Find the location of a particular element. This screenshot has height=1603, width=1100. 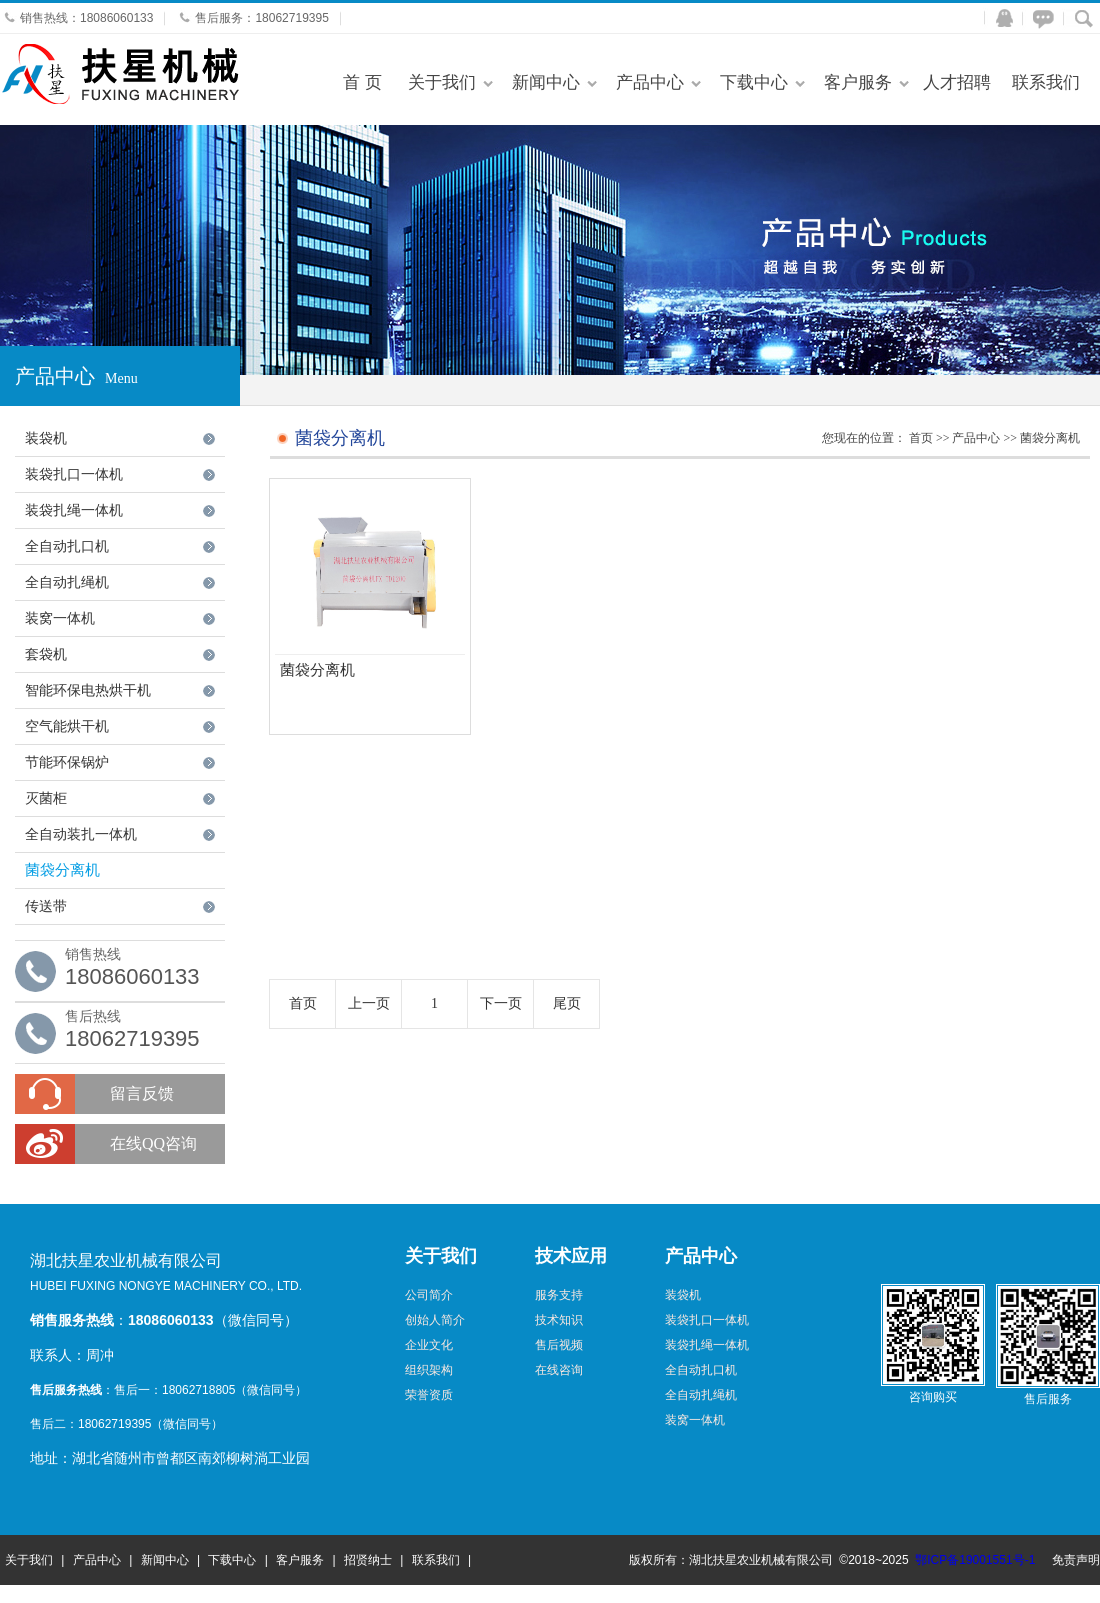

荣誉资质 is located at coordinates (429, 1395).